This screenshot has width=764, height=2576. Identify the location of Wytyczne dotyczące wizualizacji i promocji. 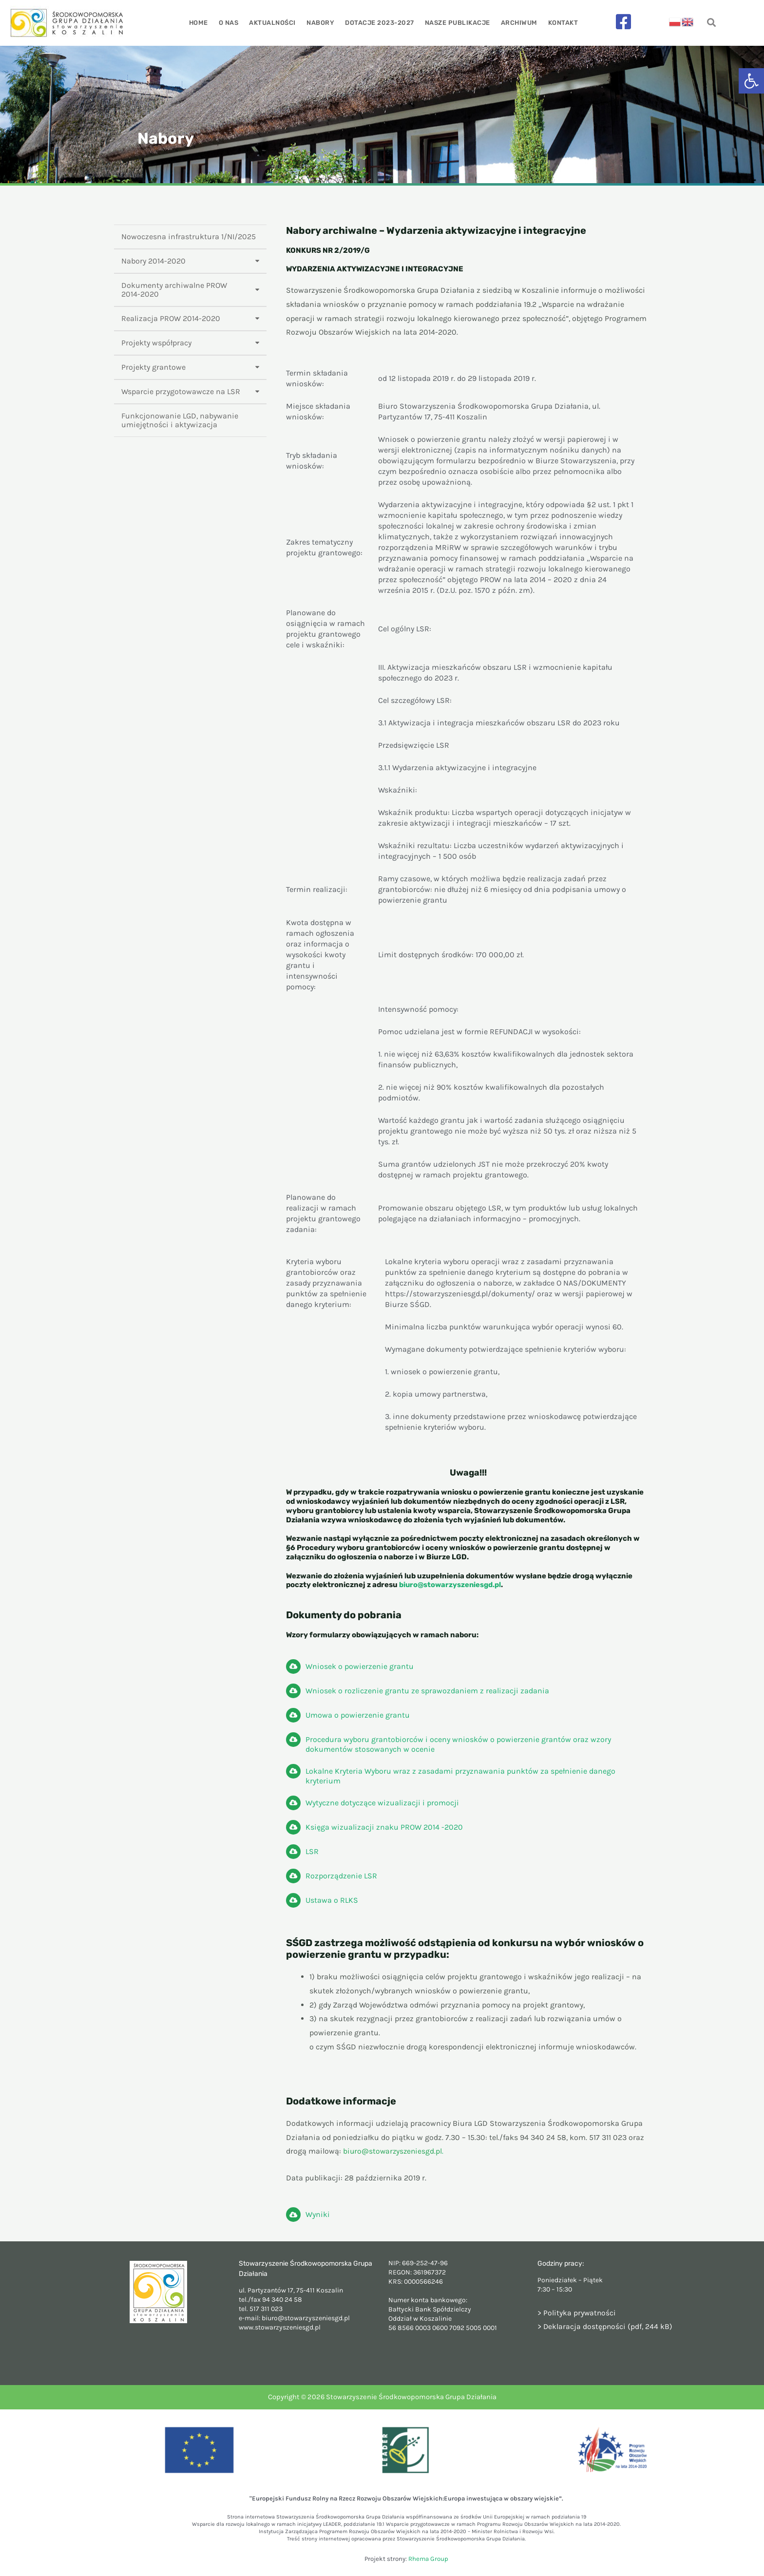
(382, 1802).